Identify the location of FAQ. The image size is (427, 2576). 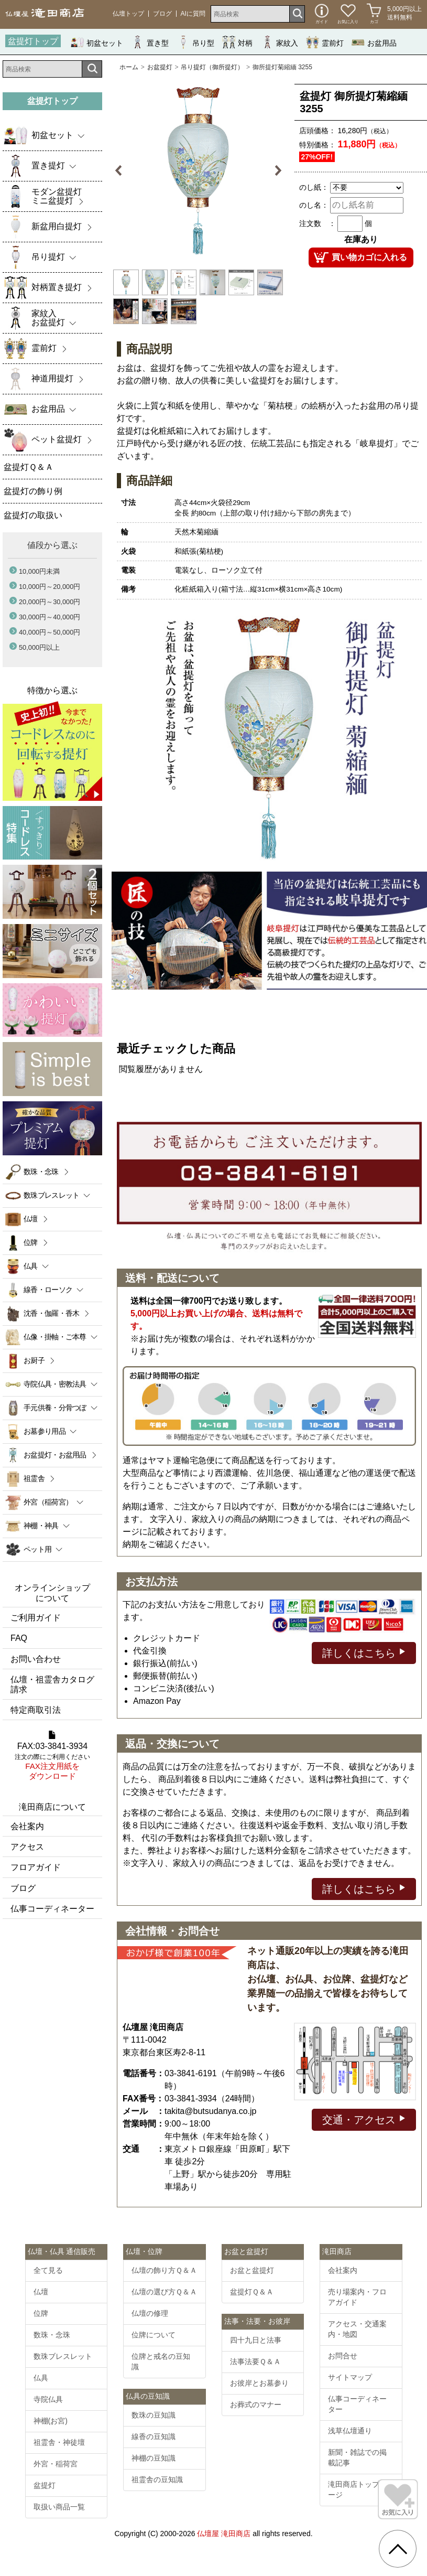
(18, 1638).